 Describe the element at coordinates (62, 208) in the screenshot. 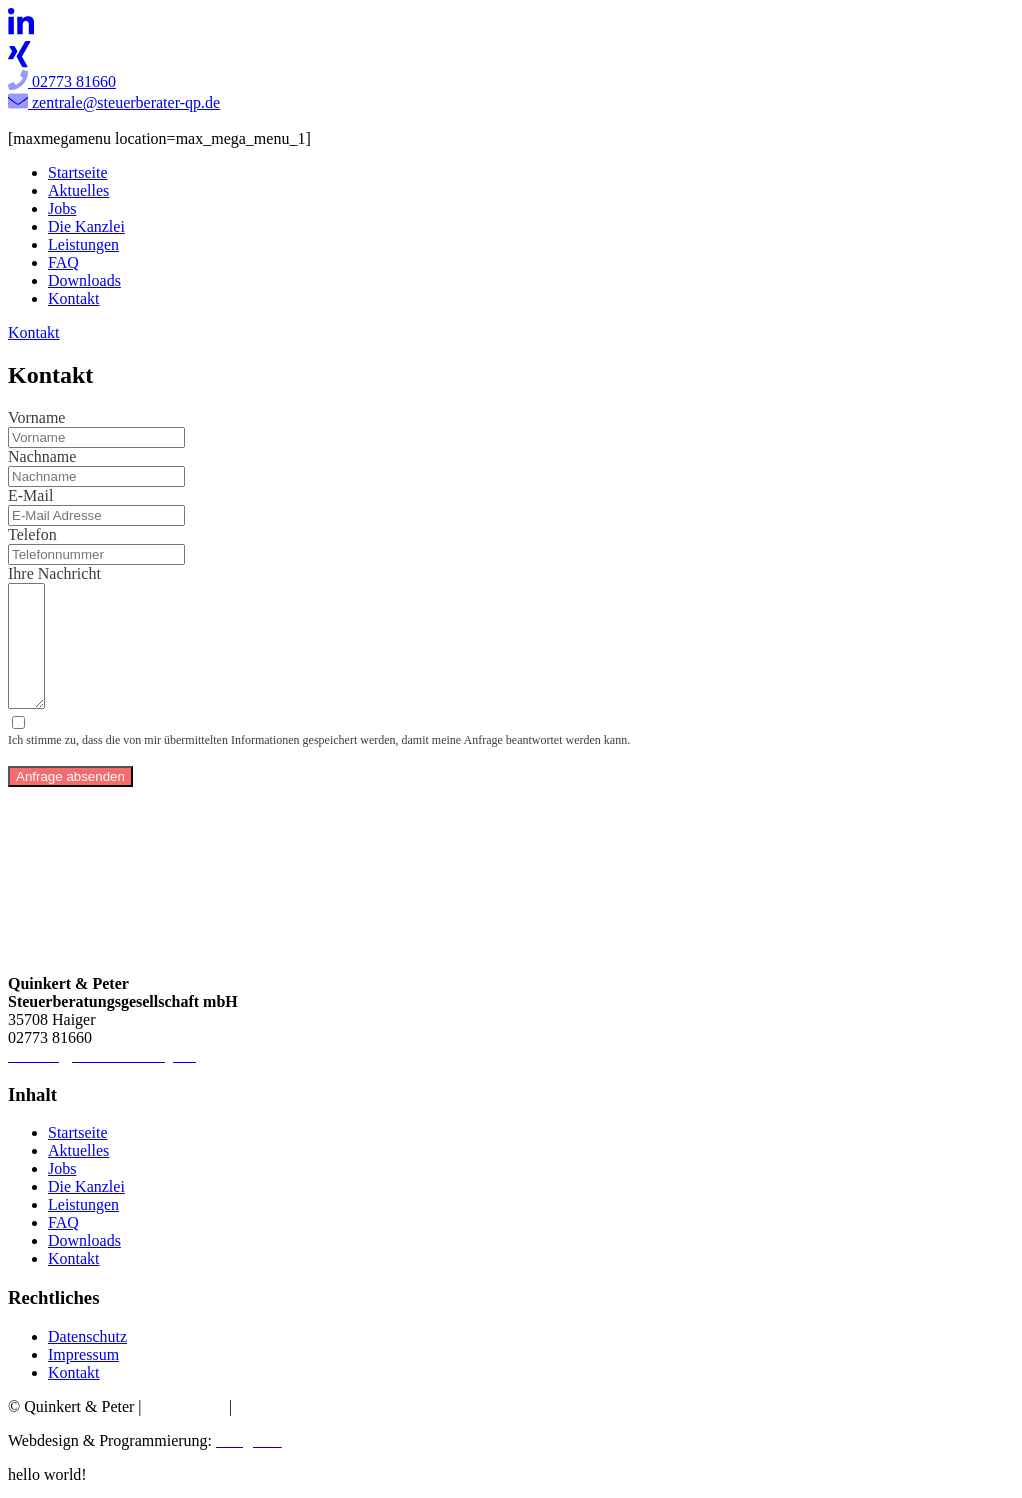

I see `Jobs` at that location.